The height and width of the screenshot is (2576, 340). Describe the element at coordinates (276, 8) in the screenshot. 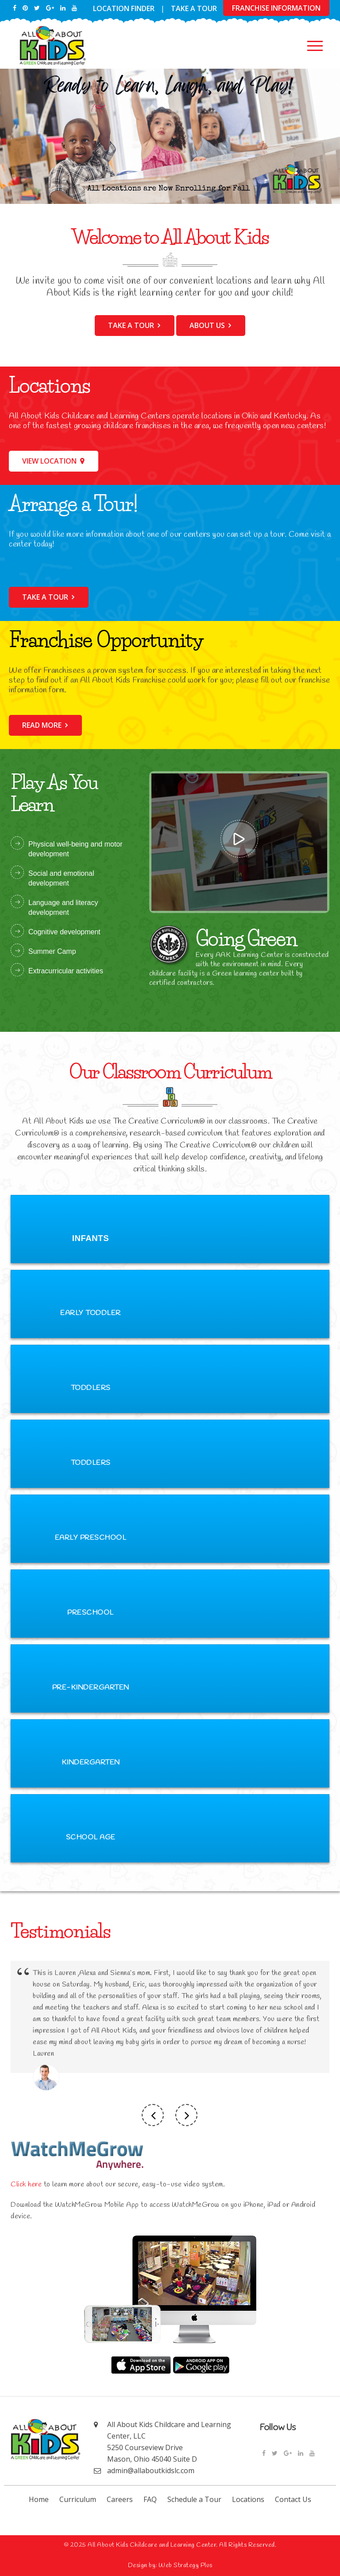

I see `franchise information` at that location.